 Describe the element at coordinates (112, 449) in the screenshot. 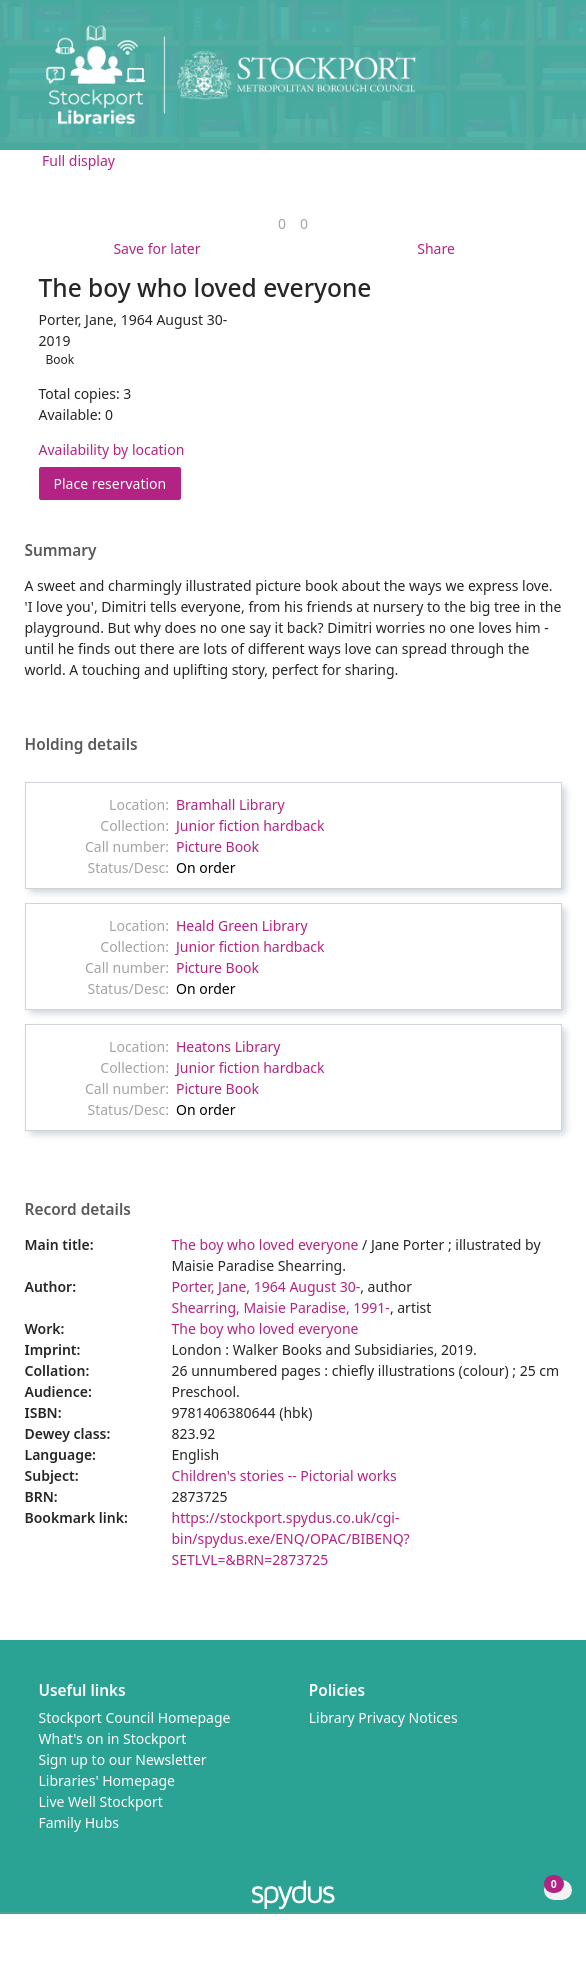

I see `Availability by location` at that location.